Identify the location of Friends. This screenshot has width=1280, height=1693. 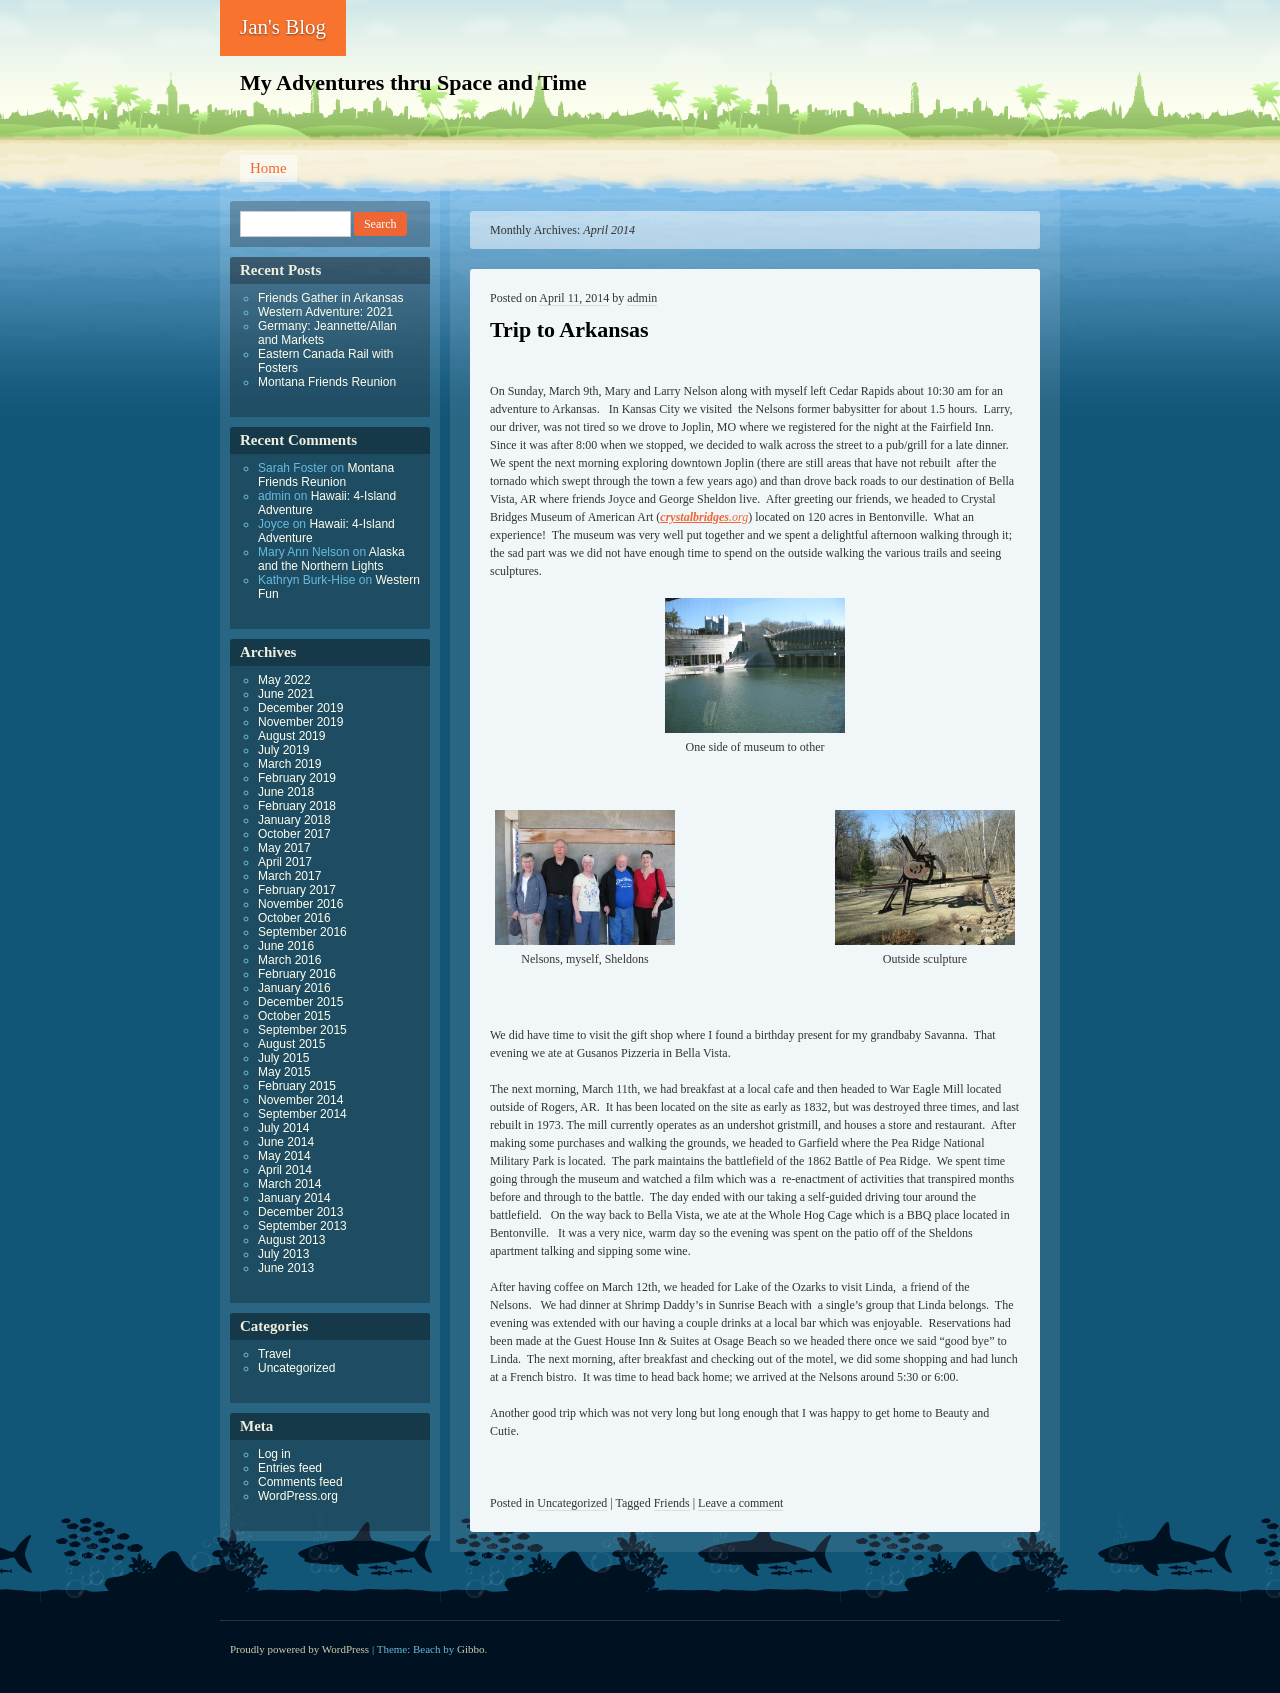
(672, 1503).